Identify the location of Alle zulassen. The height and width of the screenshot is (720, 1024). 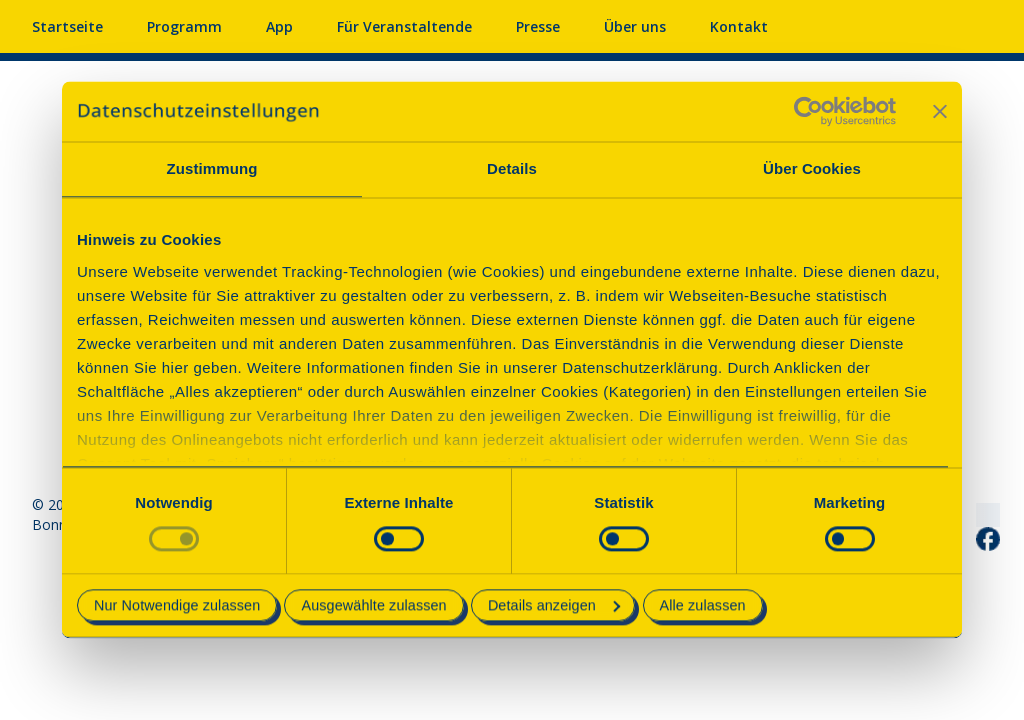
(703, 606).